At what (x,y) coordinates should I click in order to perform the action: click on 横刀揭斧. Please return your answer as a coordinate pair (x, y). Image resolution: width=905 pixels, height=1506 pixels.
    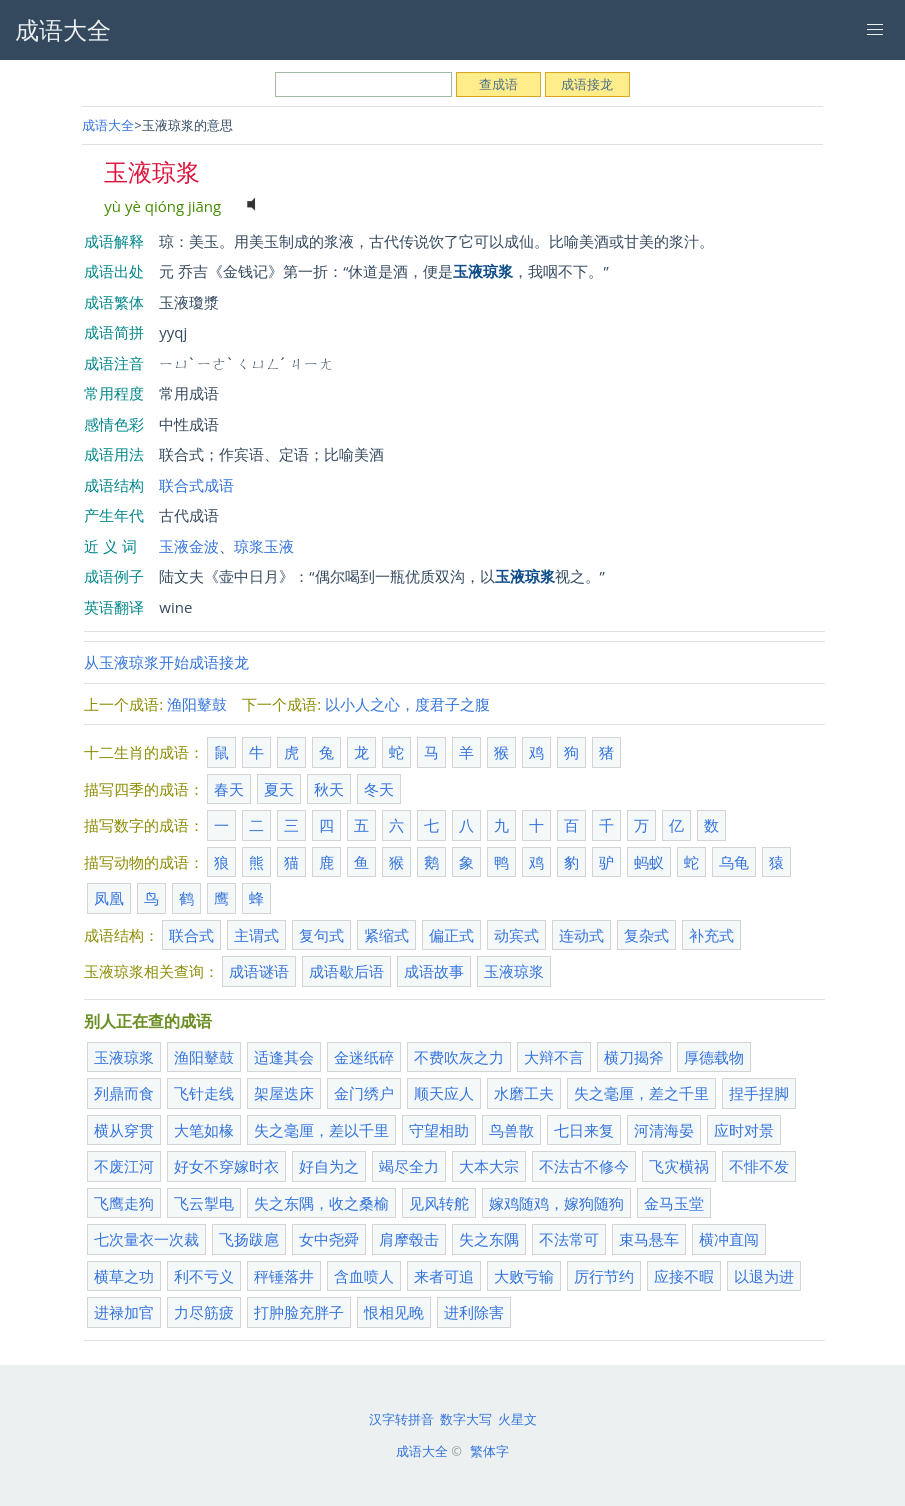
    Looking at the image, I should click on (634, 1057).